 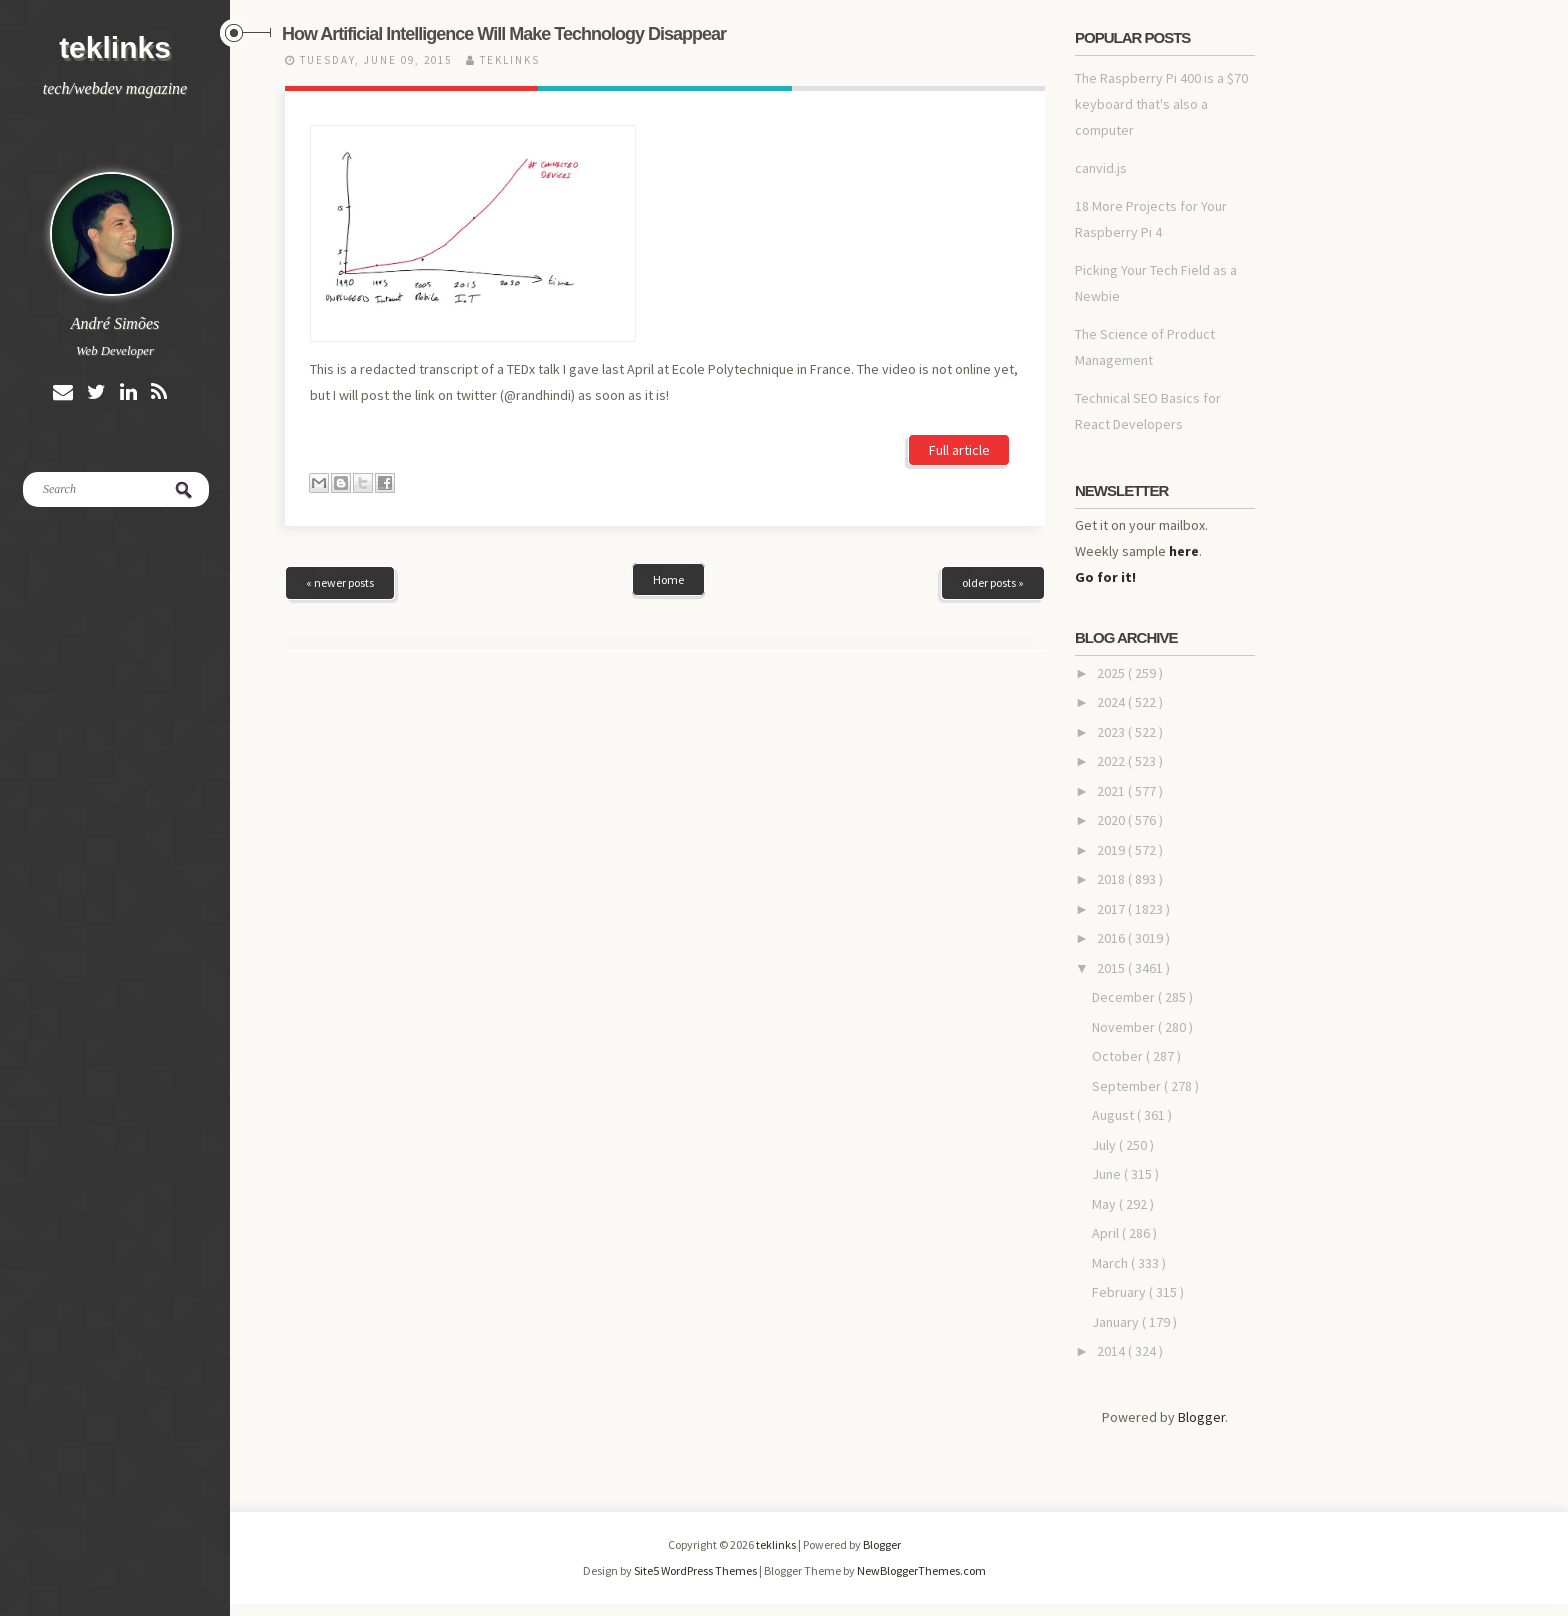 I want to click on July, so click(x=1105, y=1145).